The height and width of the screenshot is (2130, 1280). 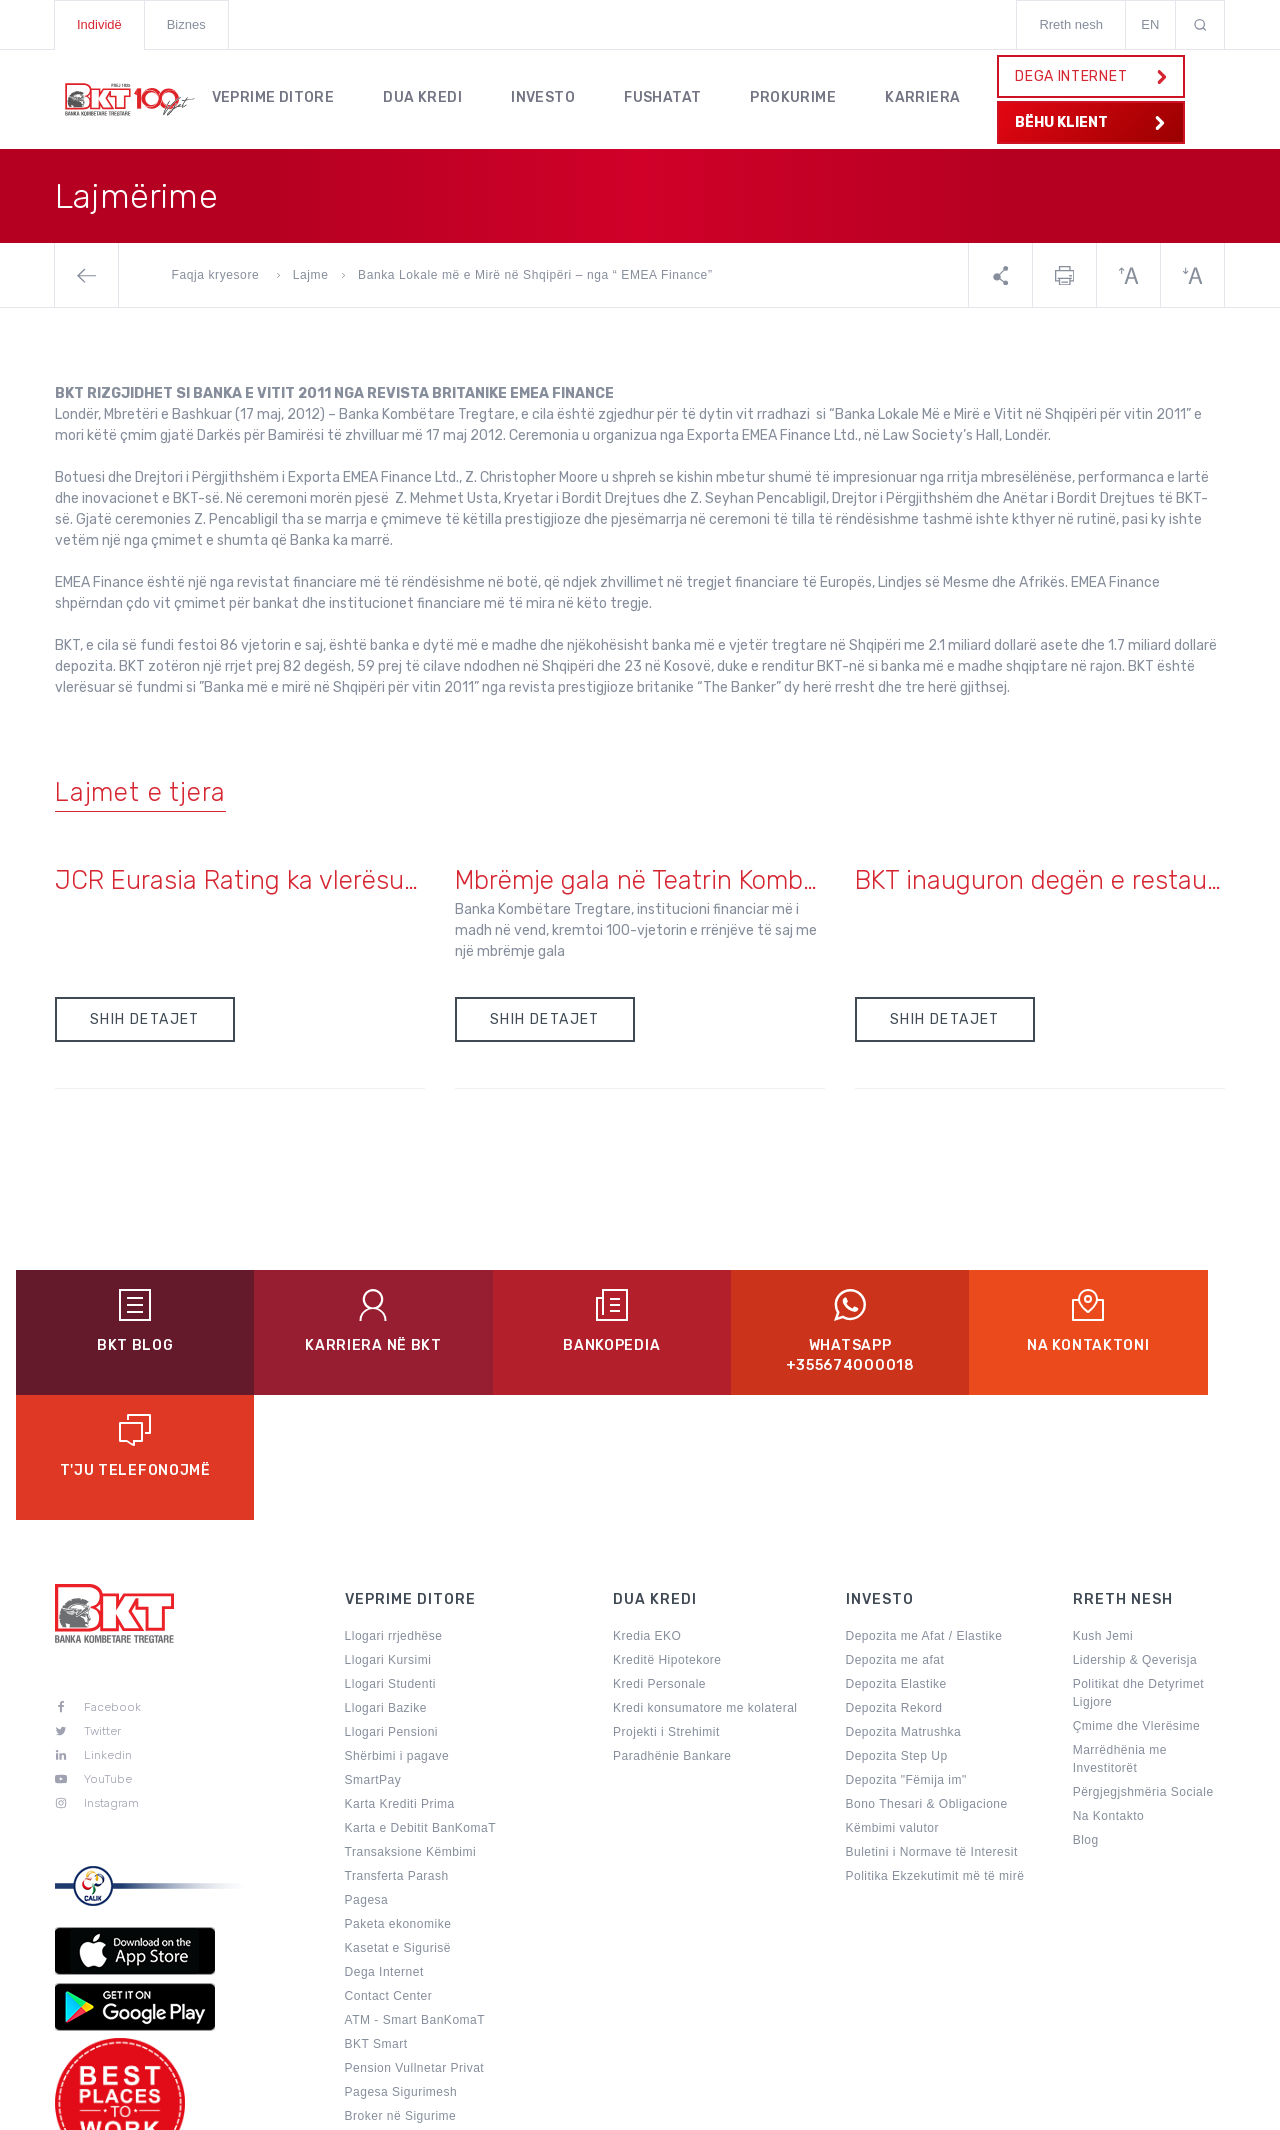 I want to click on Fushatat, so click(x=666, y=96).